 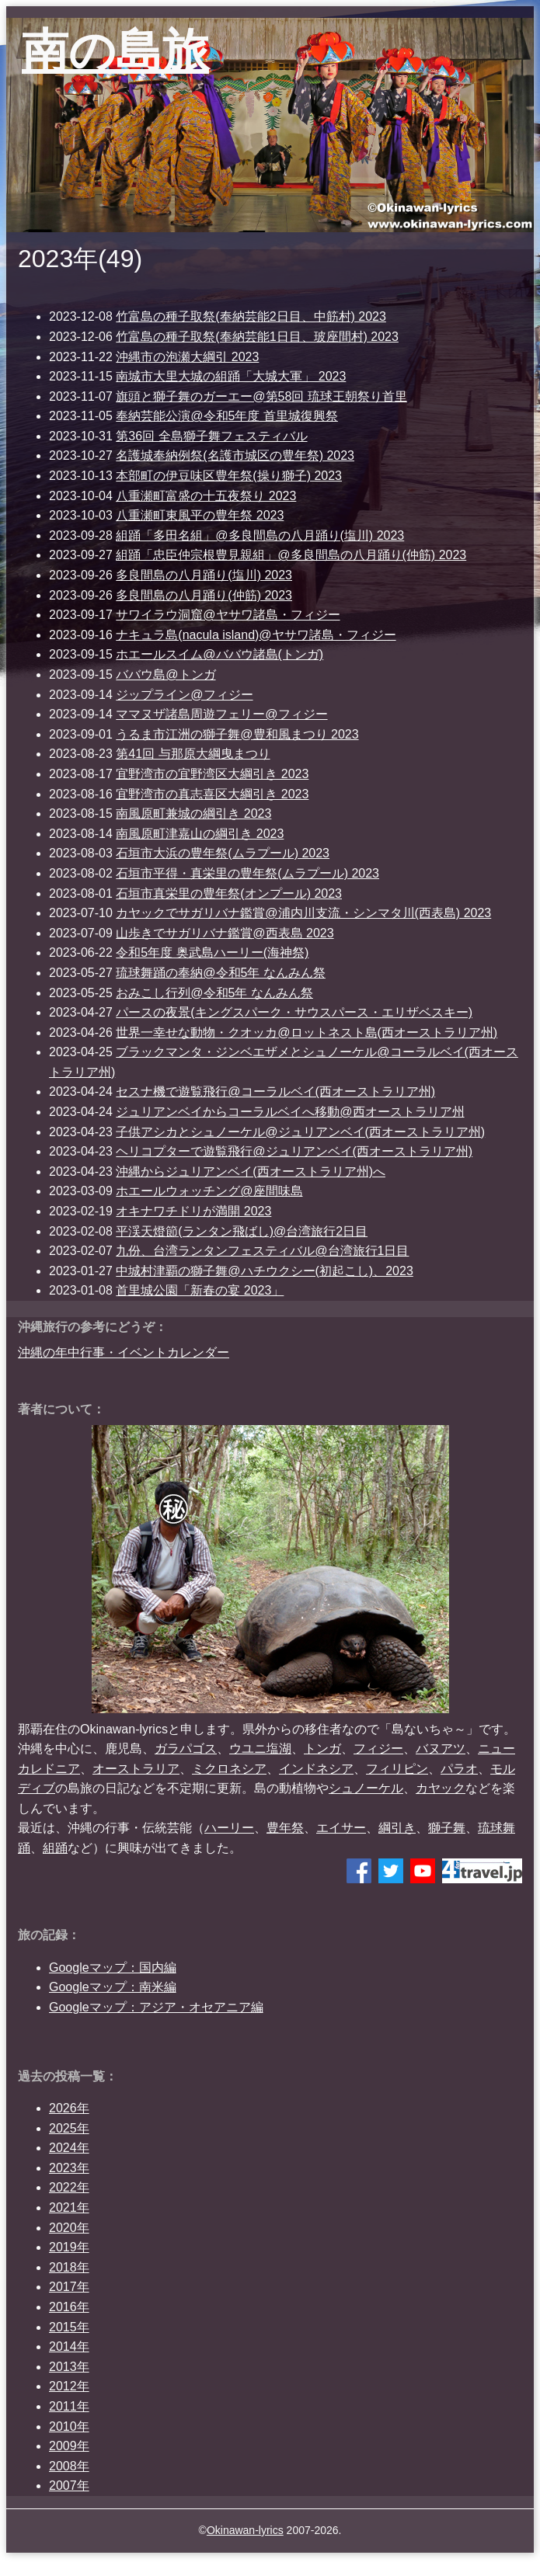 I want to click on 2015年, so click(x=69, y=2327).